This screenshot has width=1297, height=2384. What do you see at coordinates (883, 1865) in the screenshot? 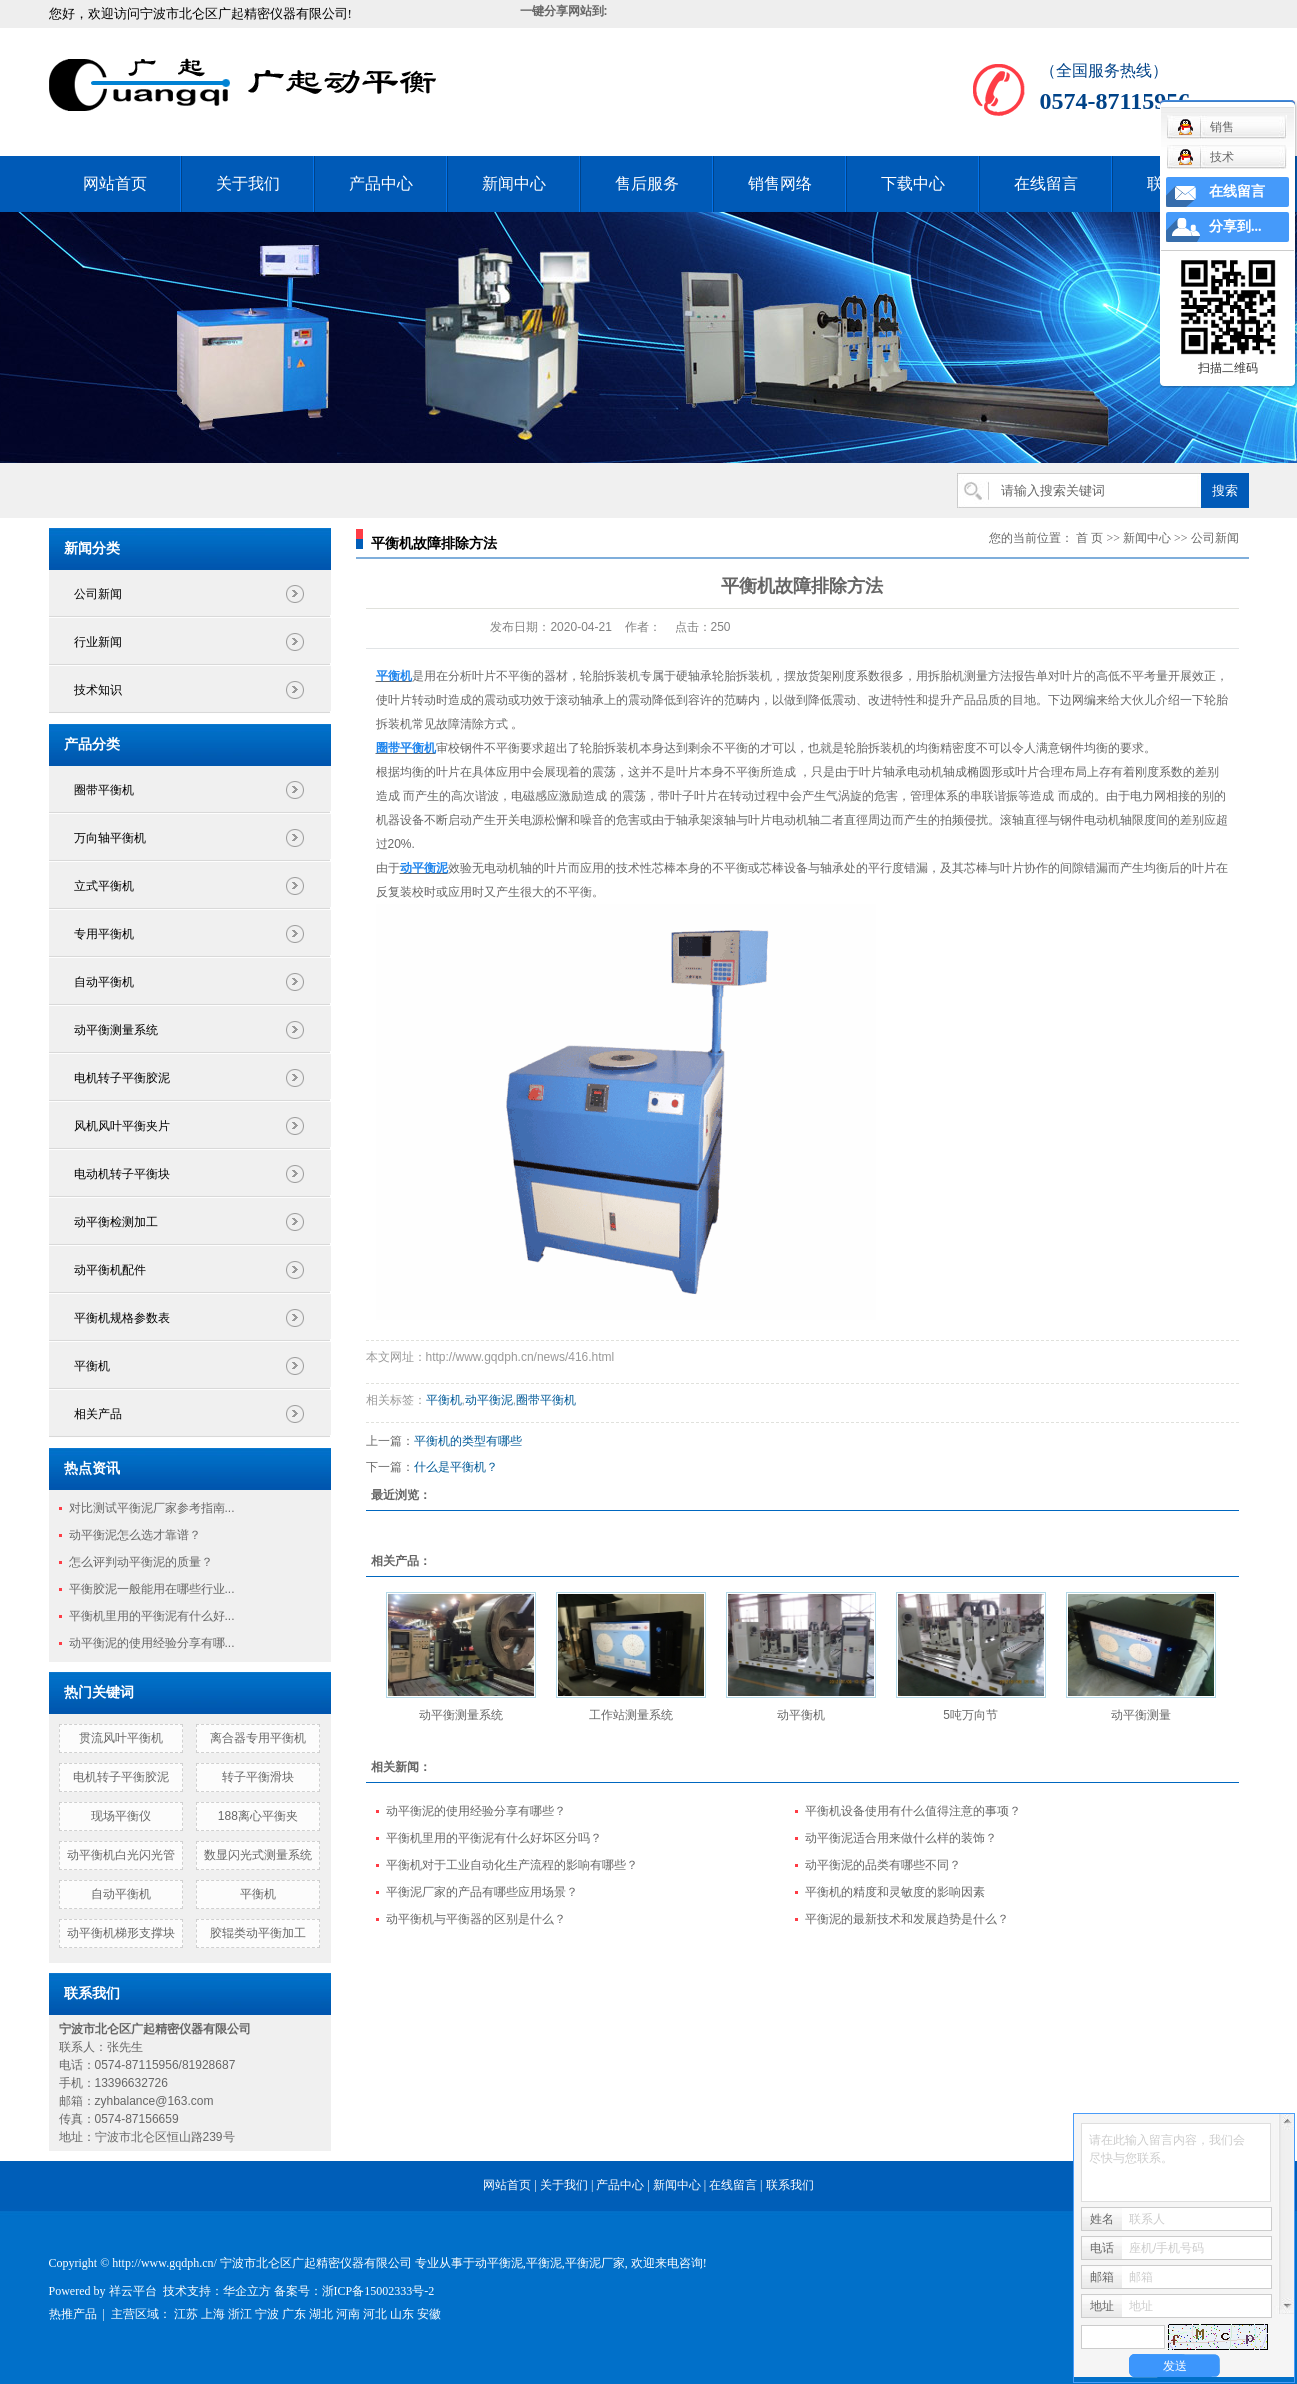
I see `动平衡泥的品类有哪些不同？` at bounding box center [883, 1865].